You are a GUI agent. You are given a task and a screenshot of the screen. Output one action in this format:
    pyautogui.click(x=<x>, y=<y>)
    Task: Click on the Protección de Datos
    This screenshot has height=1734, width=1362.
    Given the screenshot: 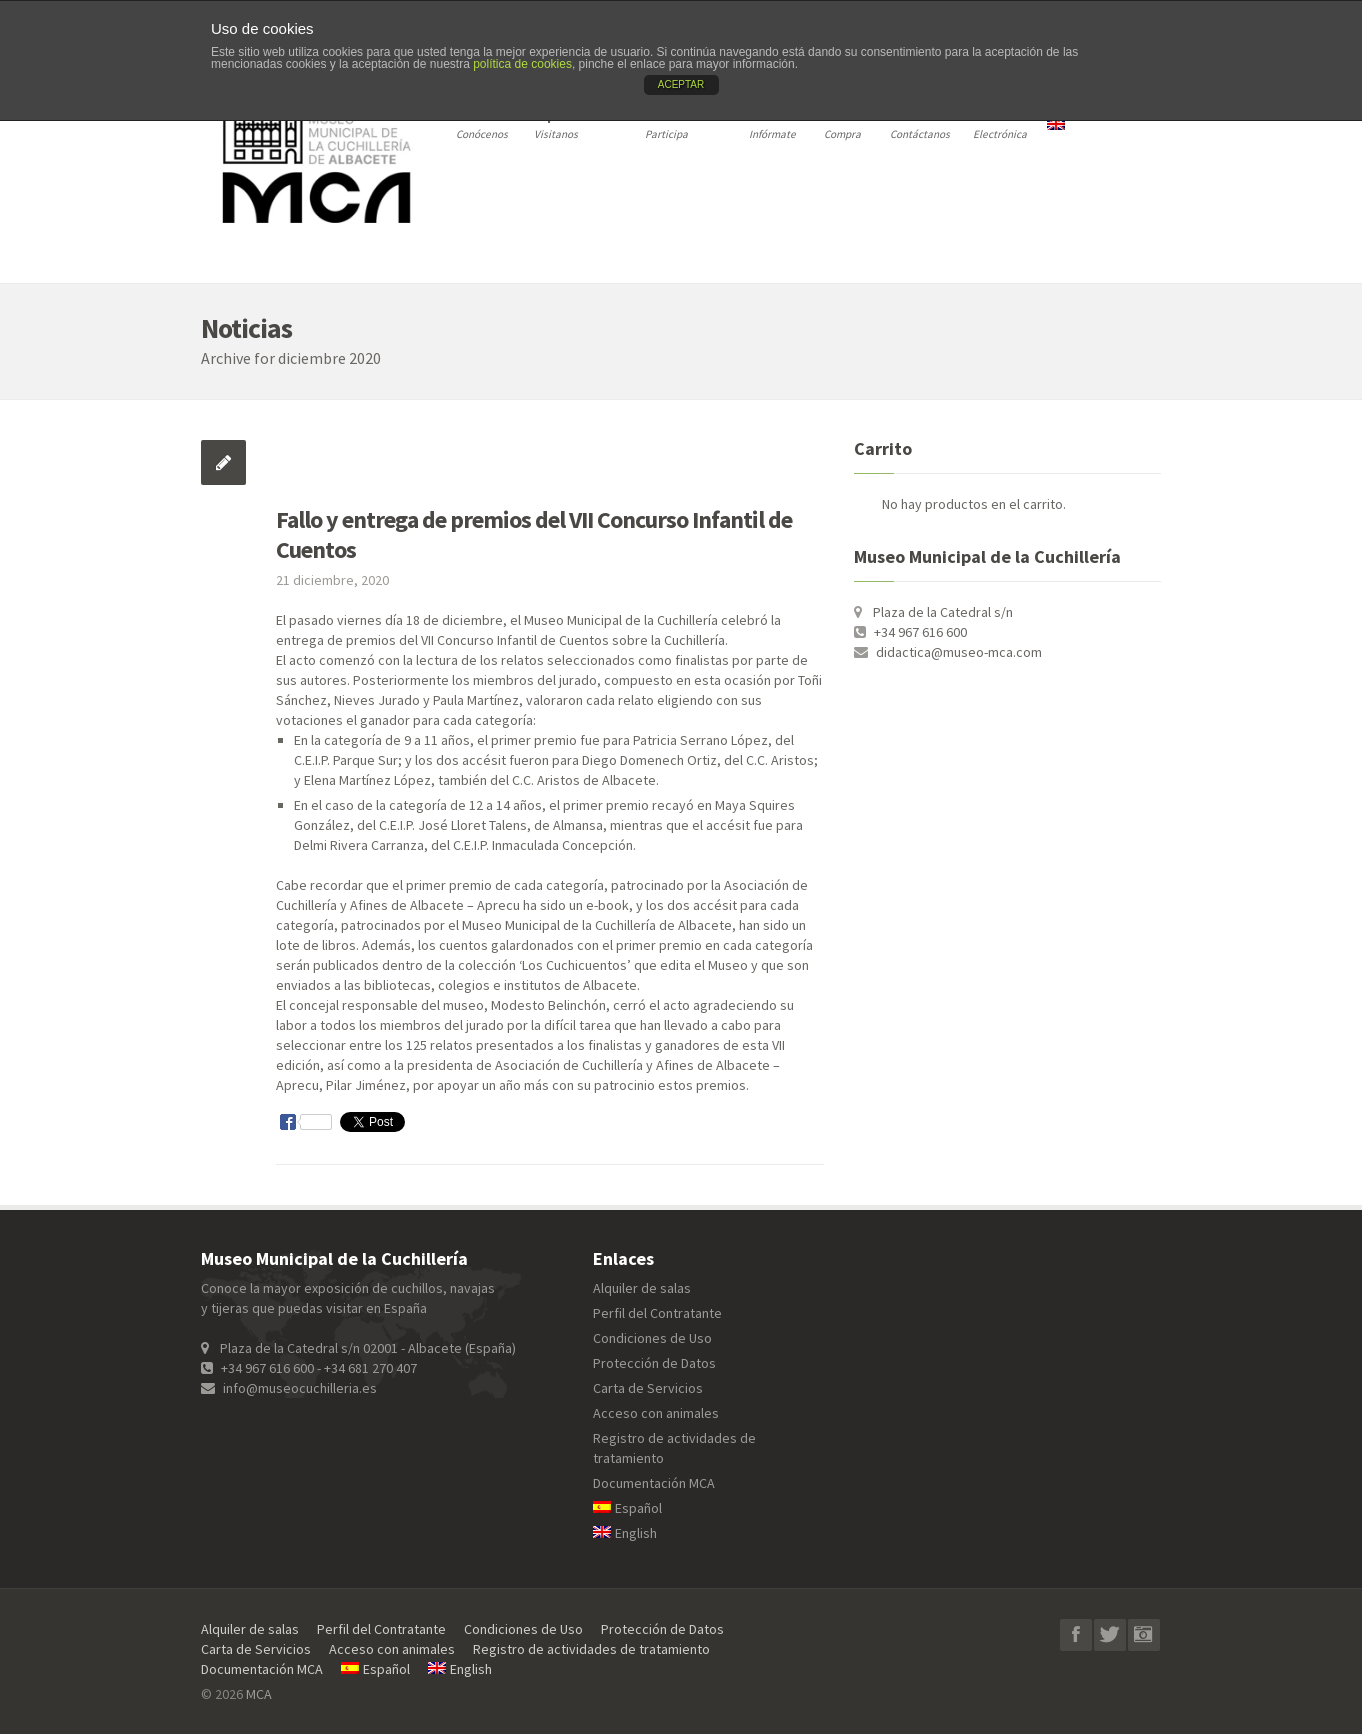 What is the action you would take?
    pyautogui.click(x=654, y=1363)
    